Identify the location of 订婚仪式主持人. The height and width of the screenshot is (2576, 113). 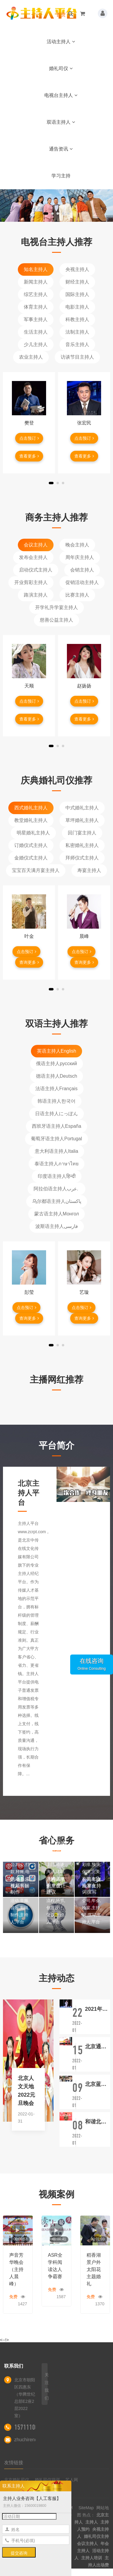
(31, 845).